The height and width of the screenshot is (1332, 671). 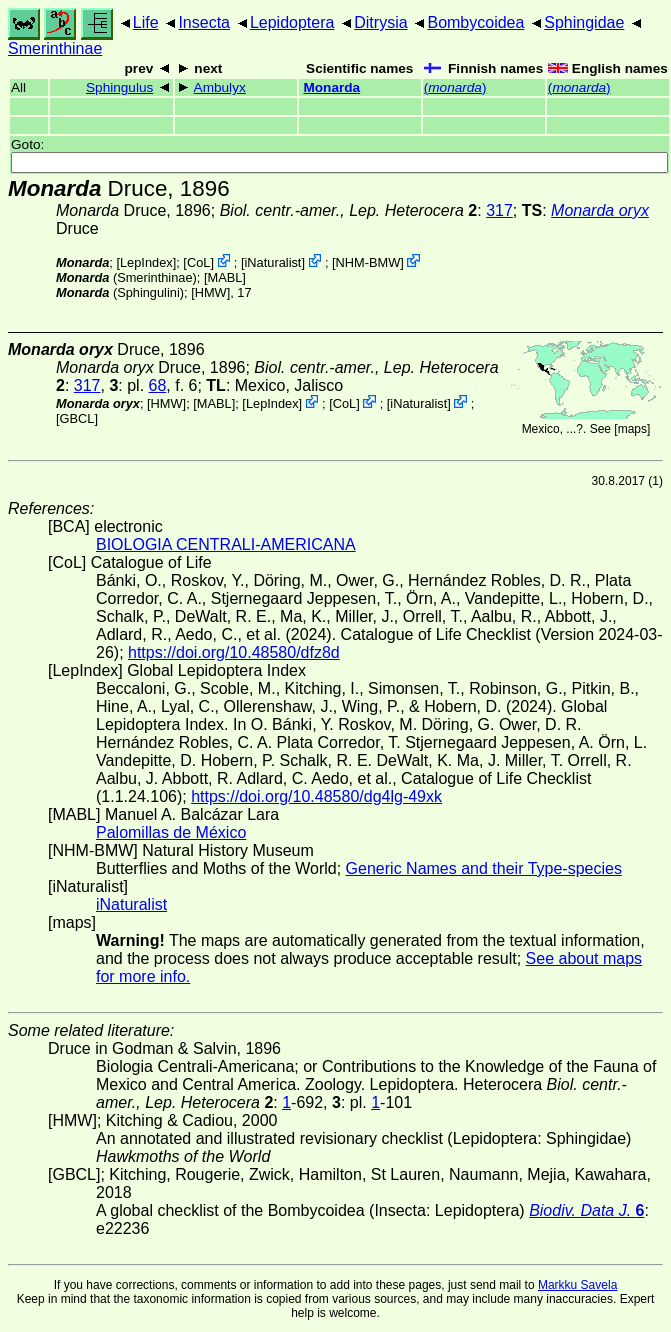 I want to click on 68, so click(x=158, y=385).